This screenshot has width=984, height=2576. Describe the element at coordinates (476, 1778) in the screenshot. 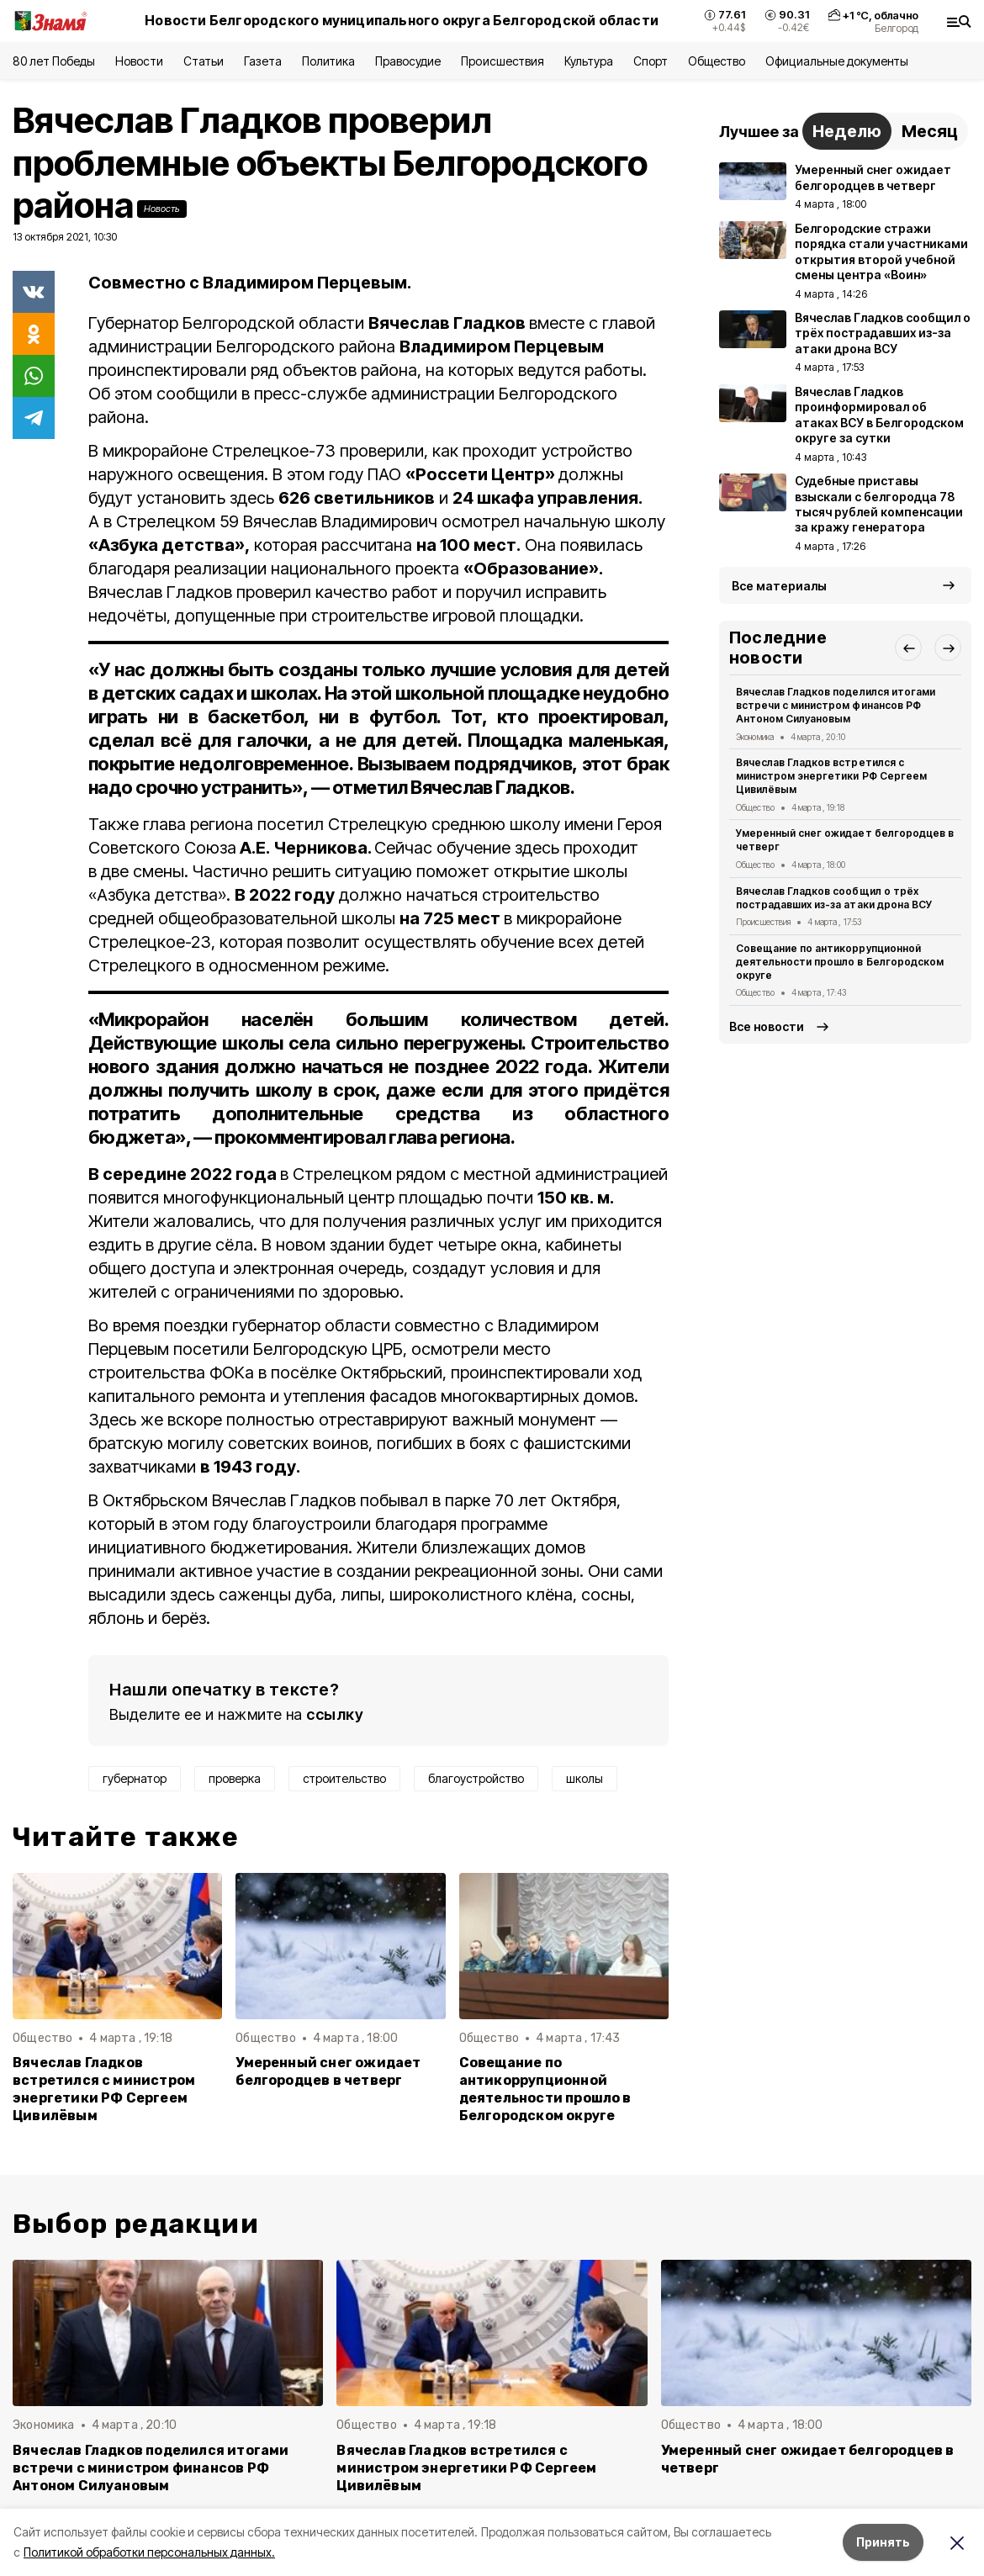

I see `благоустройство` at that location.